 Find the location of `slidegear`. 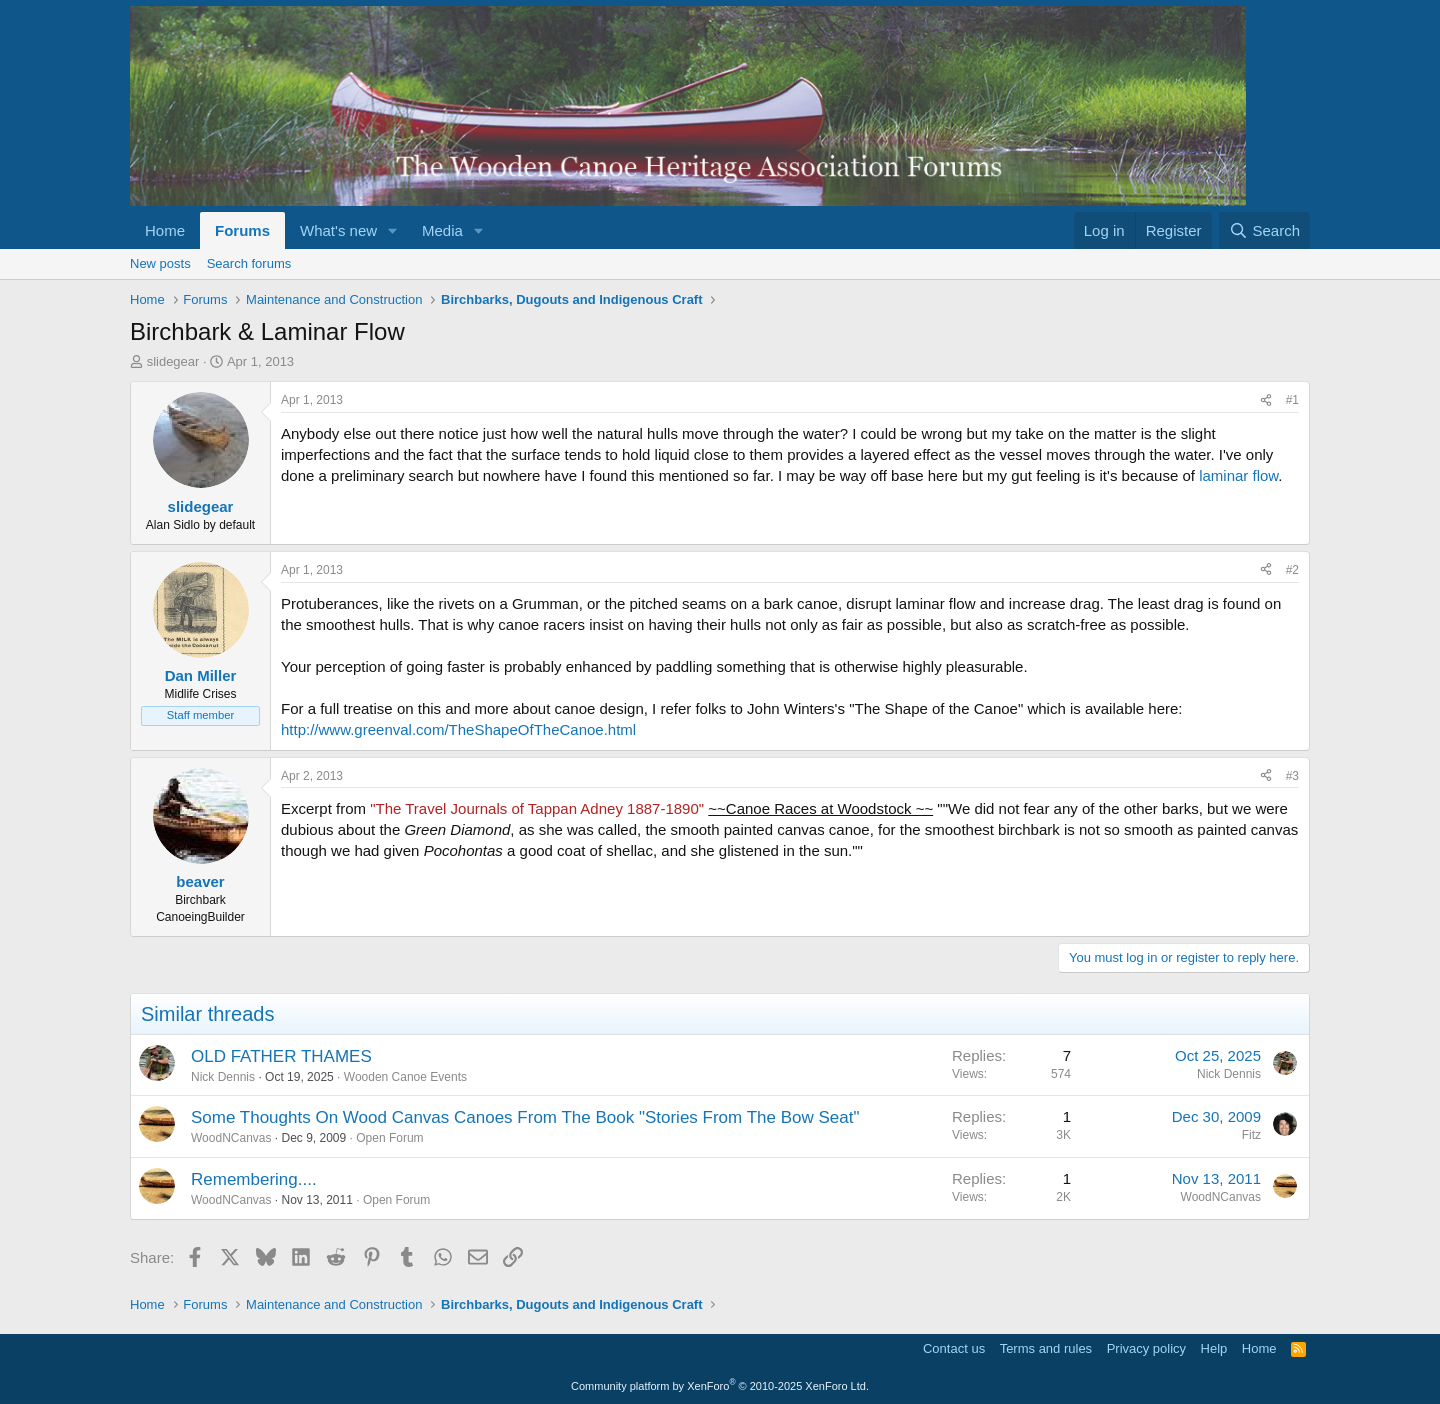

slidegear is located at coordinates (173, 361).